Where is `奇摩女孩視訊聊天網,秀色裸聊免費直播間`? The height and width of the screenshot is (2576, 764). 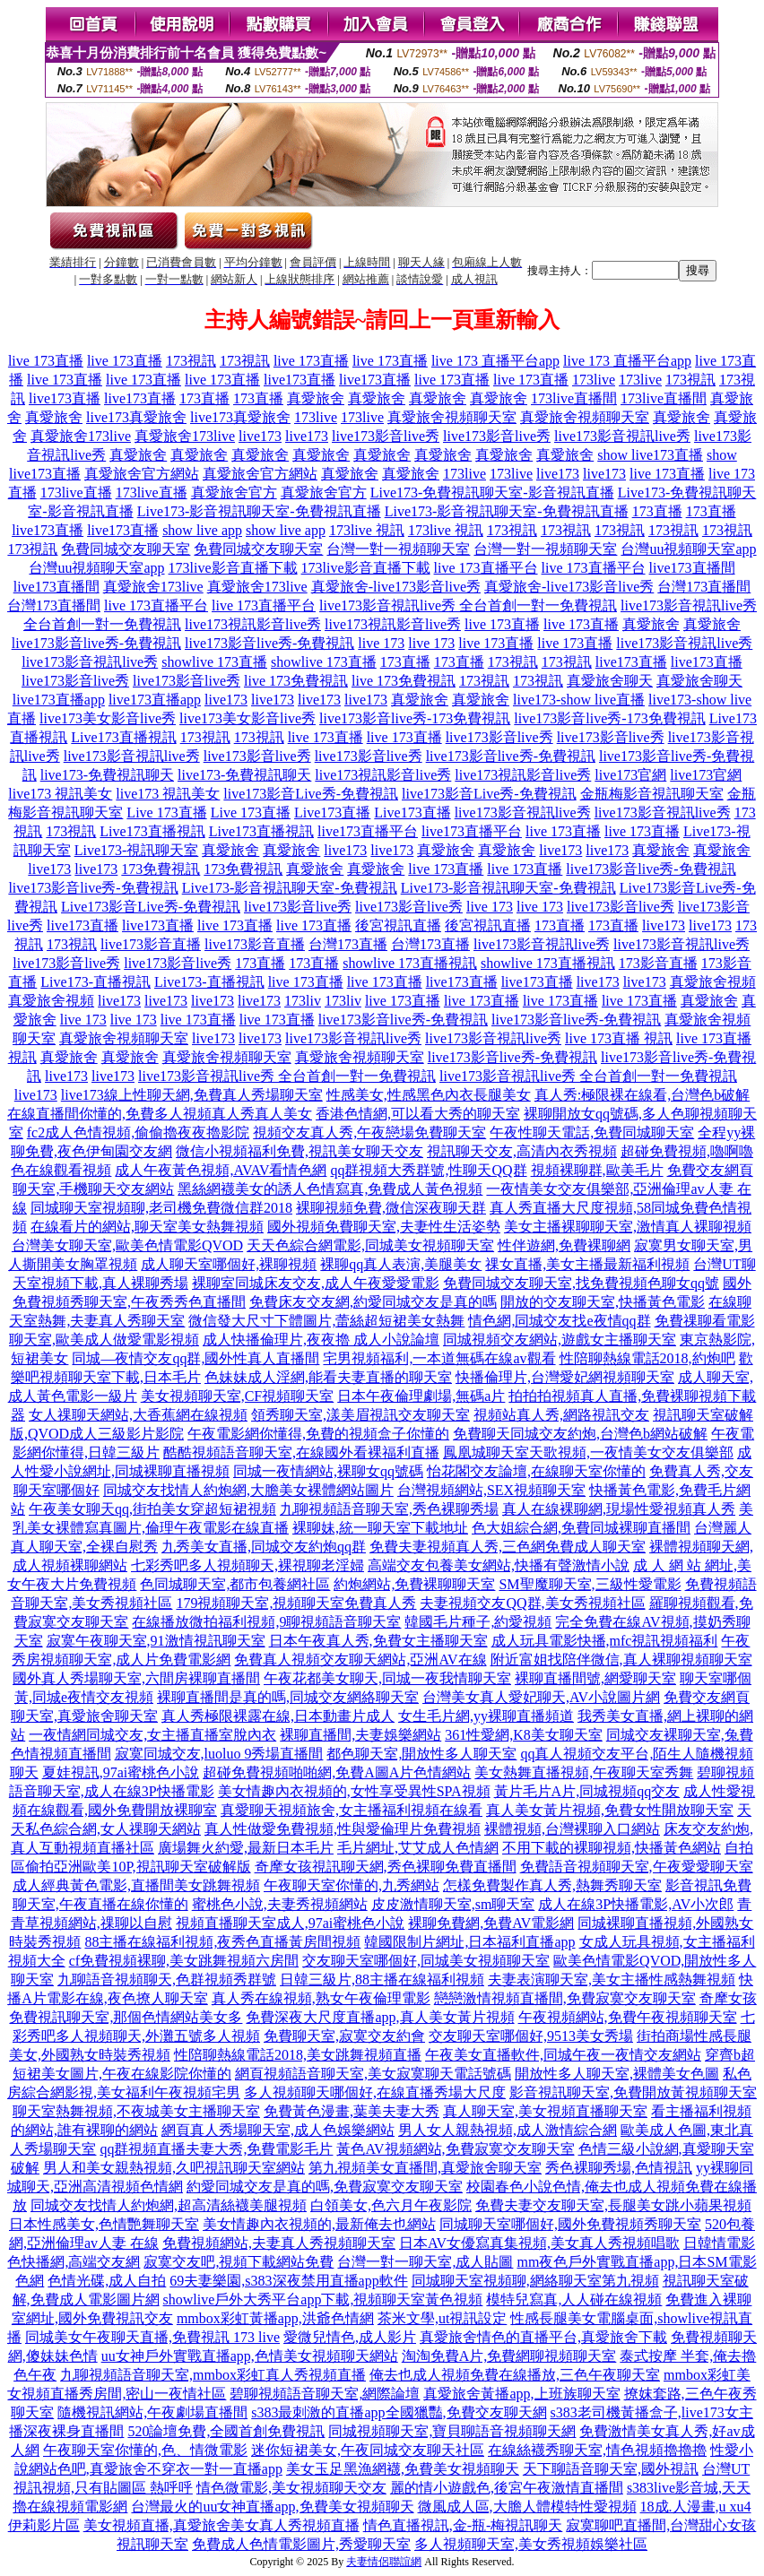
奇摩女孩視訊聊天網,秀色裸聊免費直播間 is located at coordinates (386, 1866).